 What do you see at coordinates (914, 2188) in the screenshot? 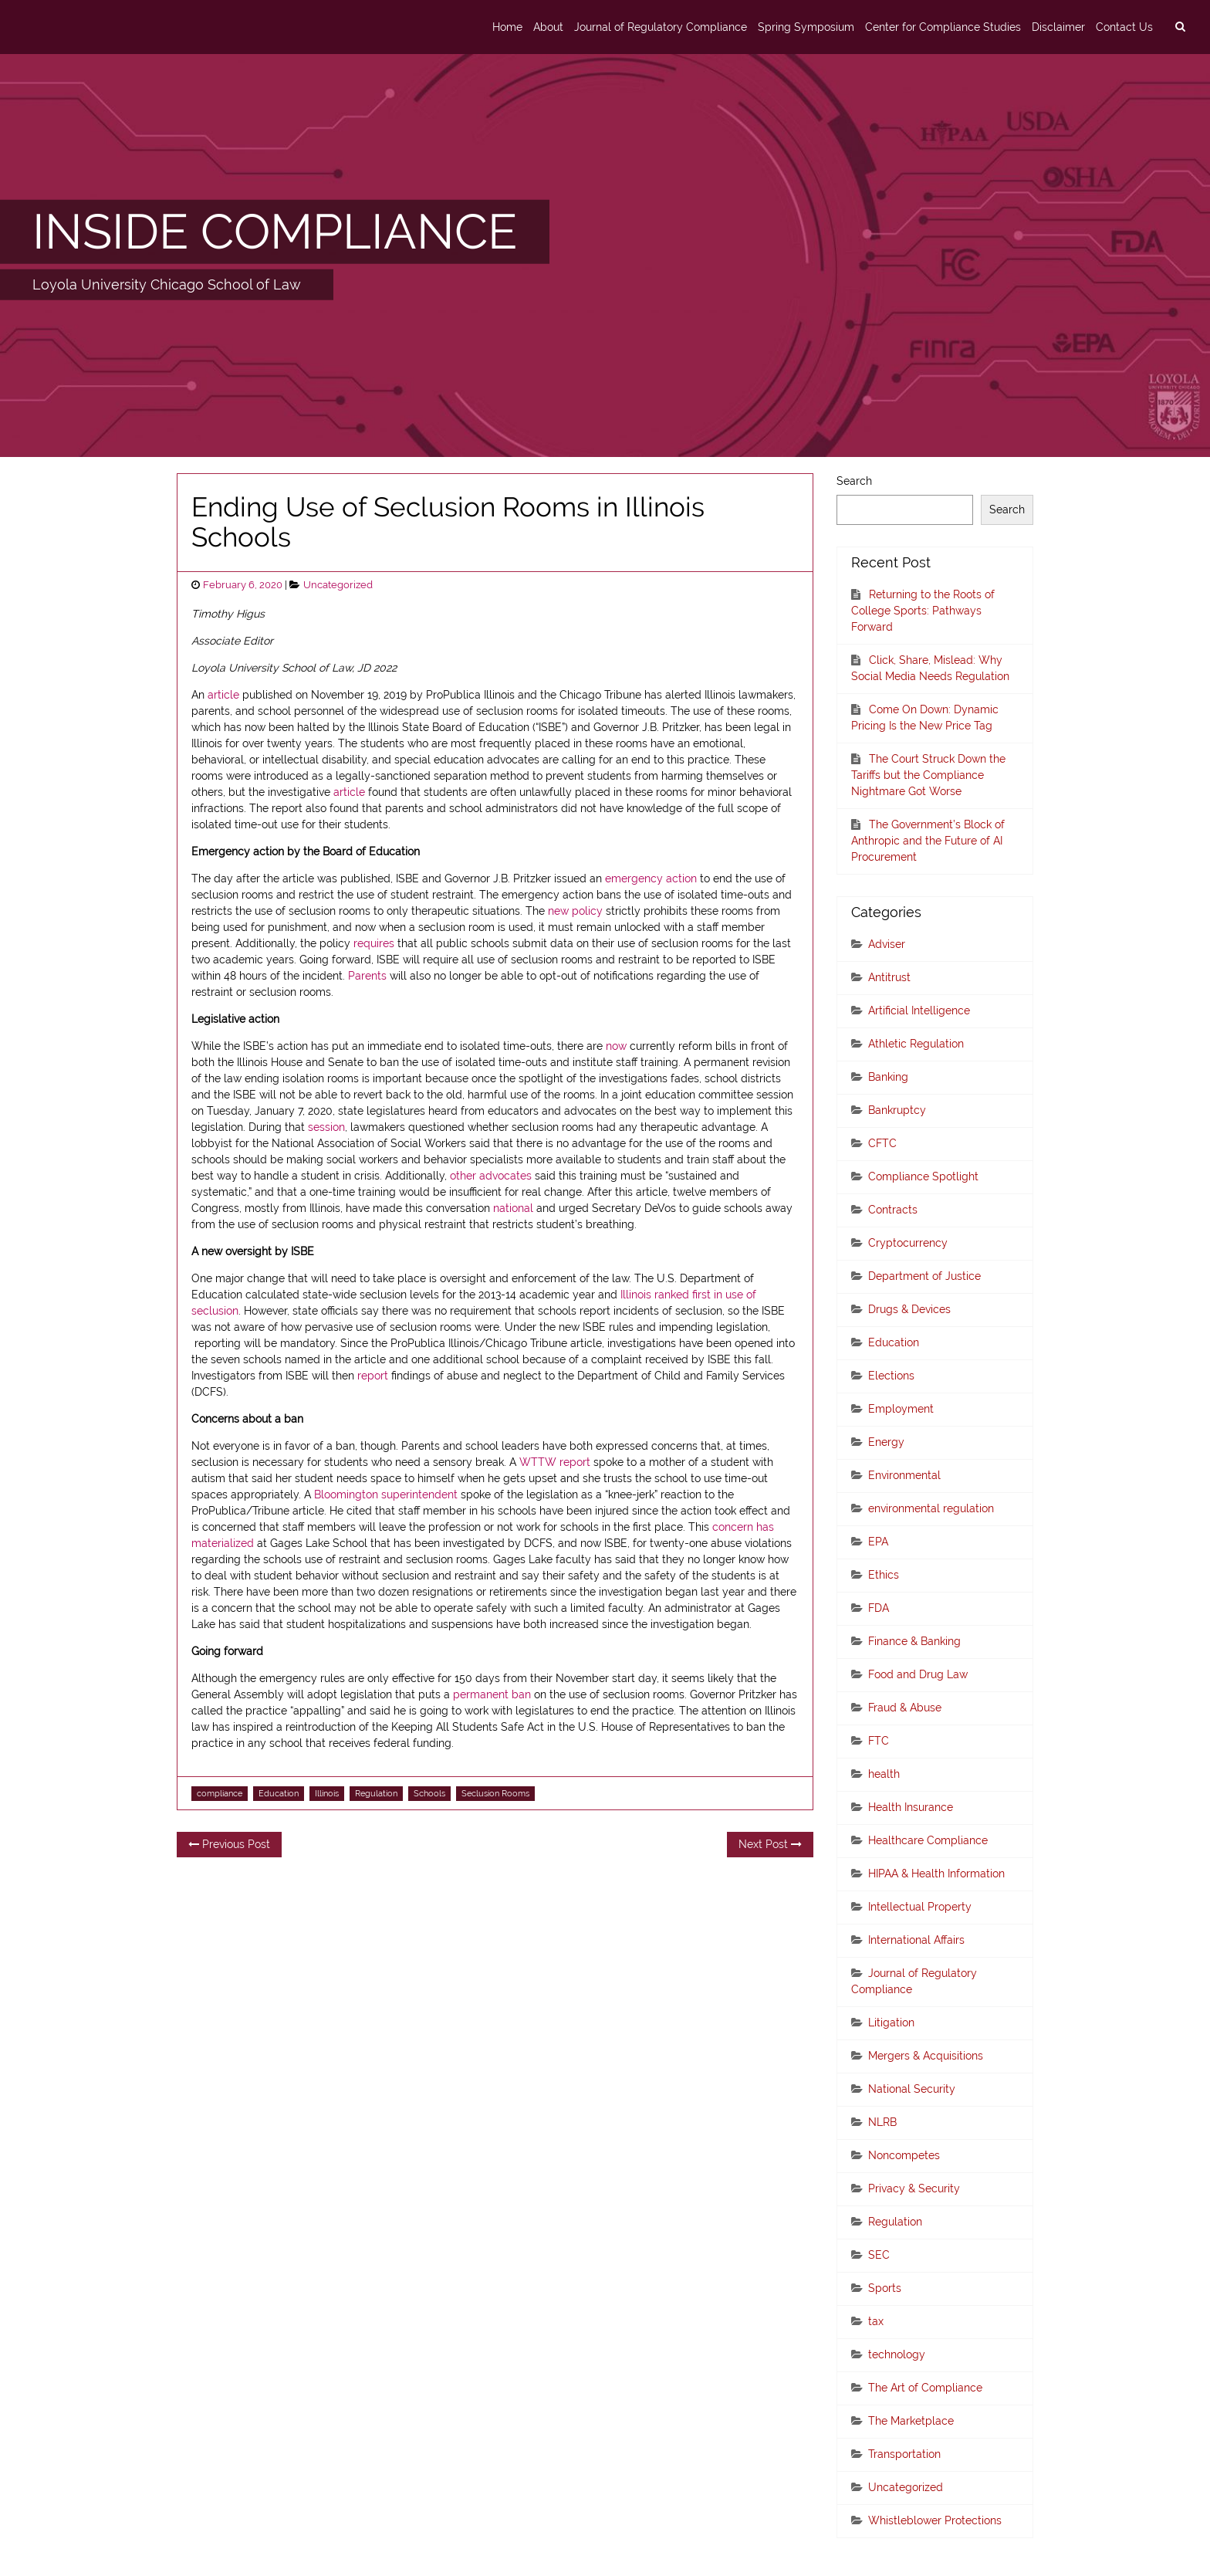
I see `Privacy & Security` at bounding box center [914, 2188].